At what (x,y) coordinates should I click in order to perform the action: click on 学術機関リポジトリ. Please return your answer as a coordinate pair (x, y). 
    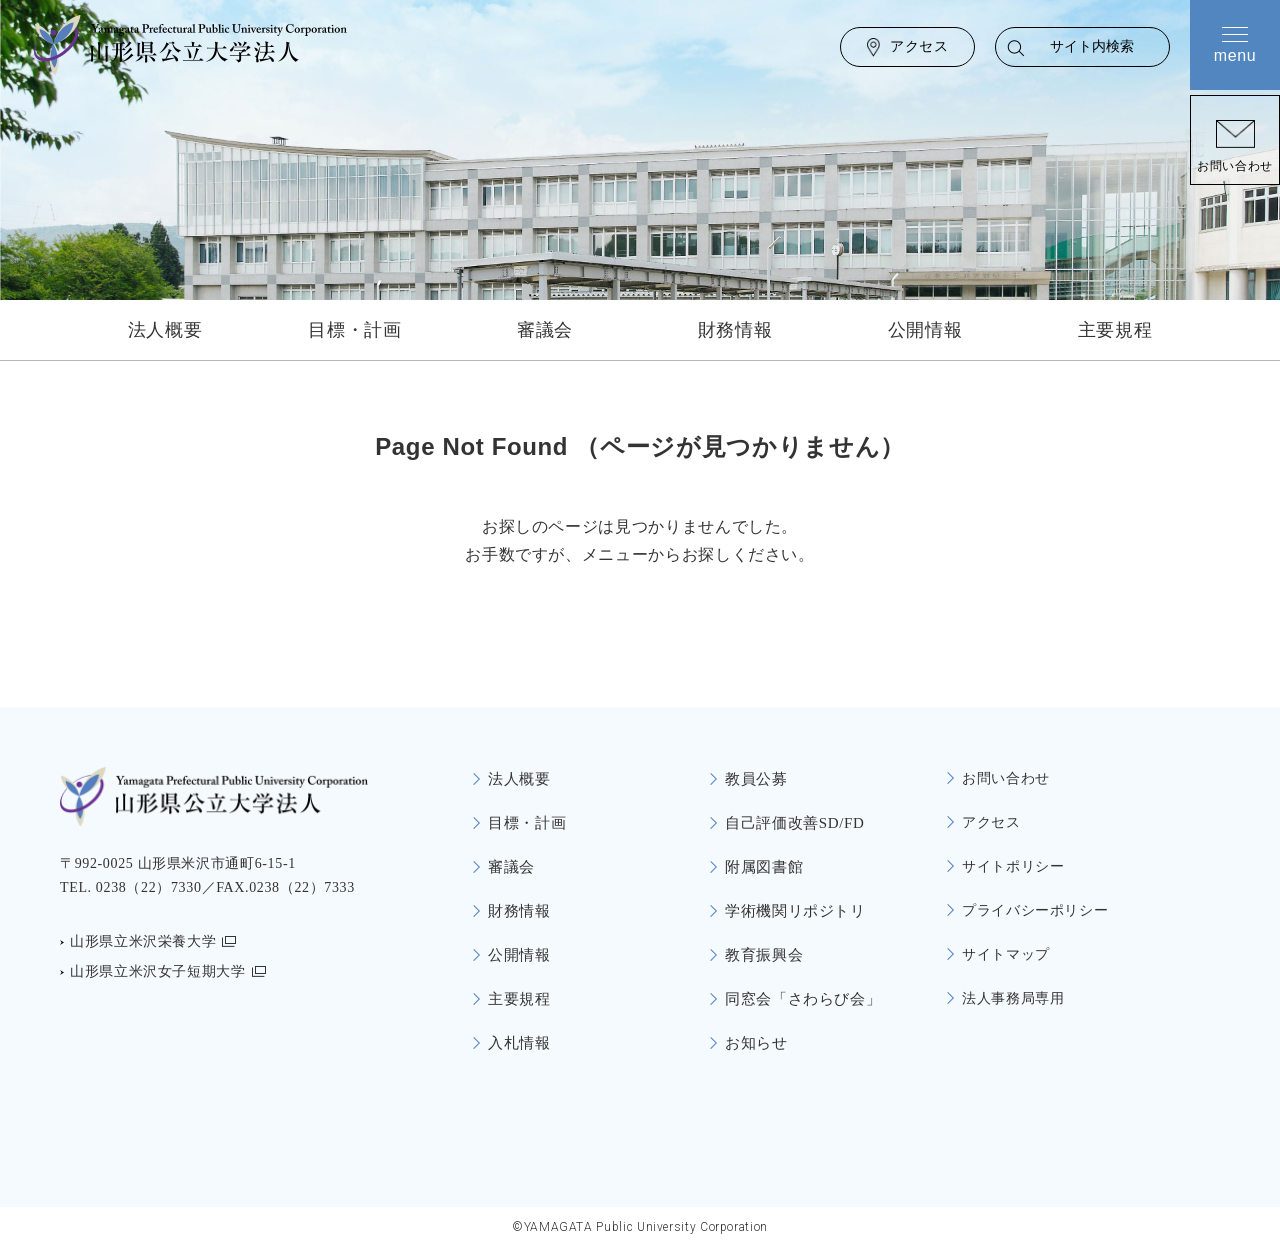
    Looking at the image, I should click on (795, 911).